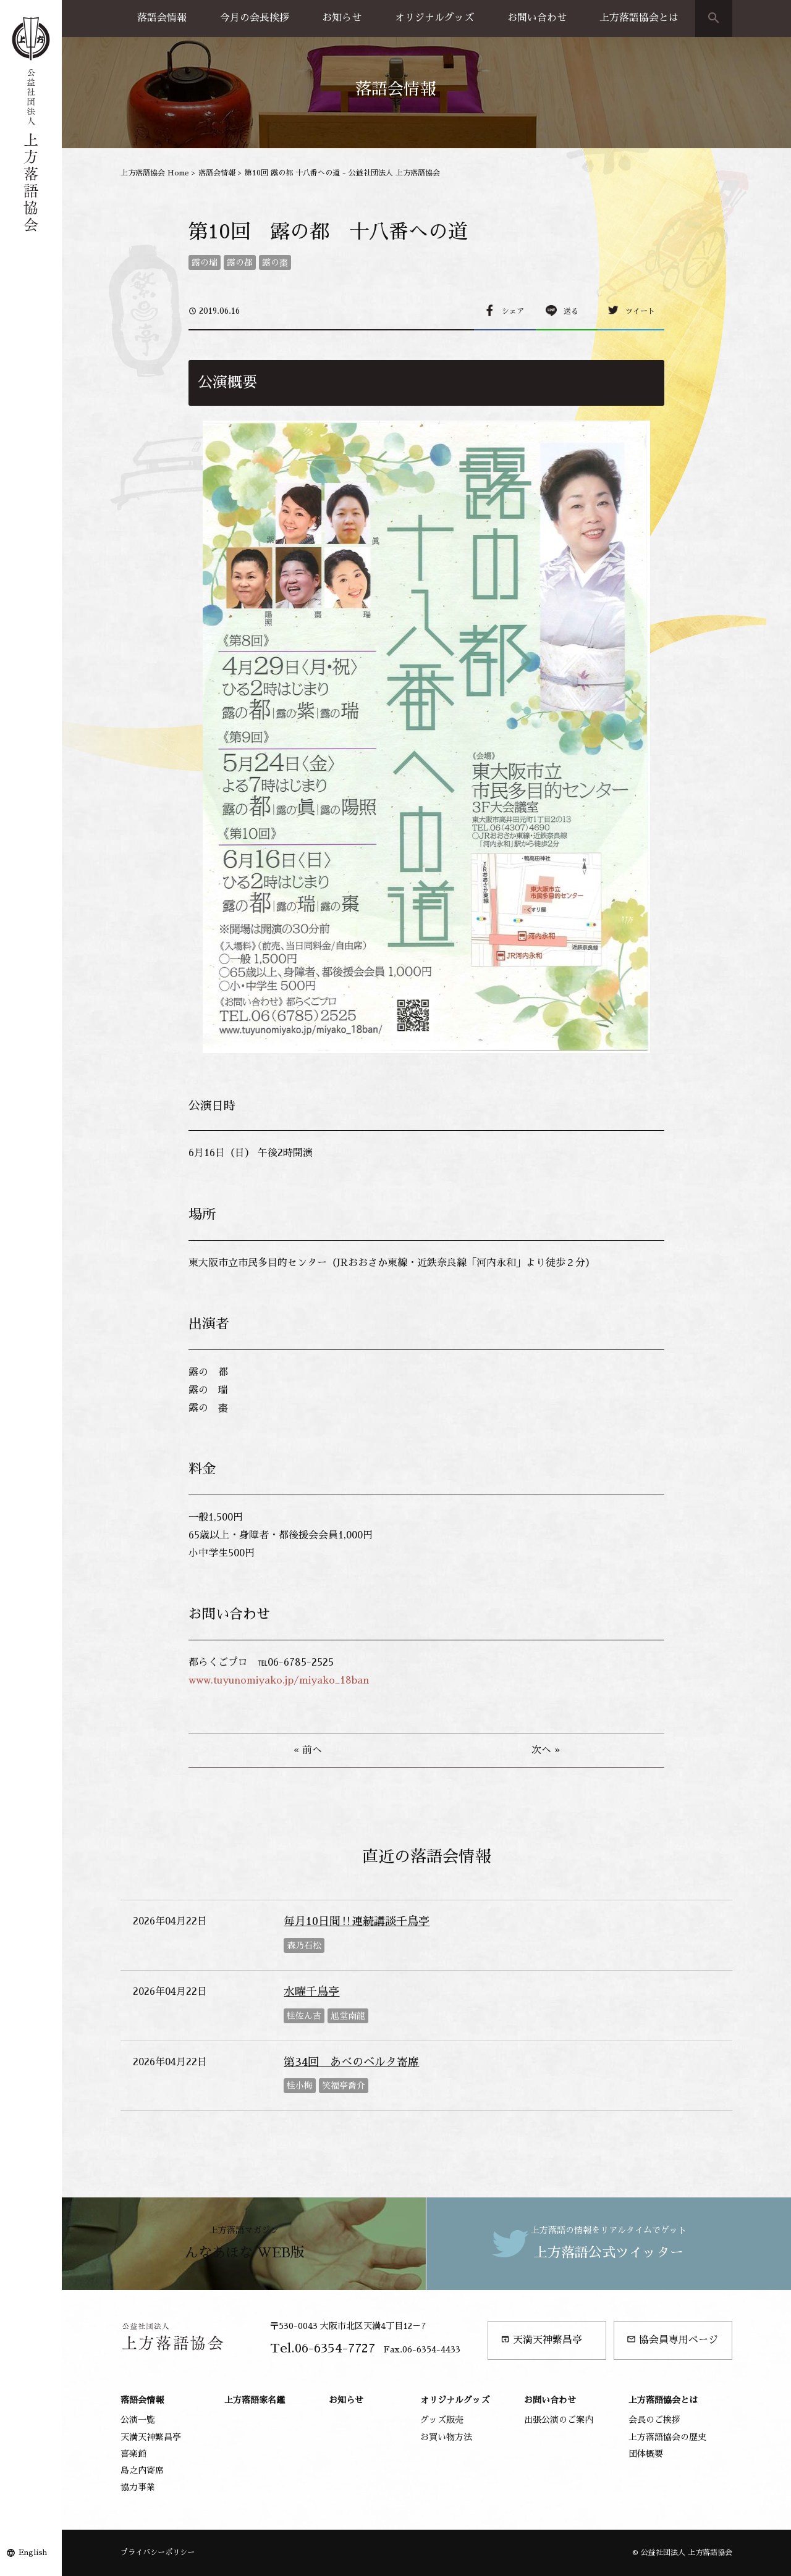 The width and height of the screenshot is (791, 2576). I want to click on 第34回 あべのベルタ寄席, so click(351, 2062).